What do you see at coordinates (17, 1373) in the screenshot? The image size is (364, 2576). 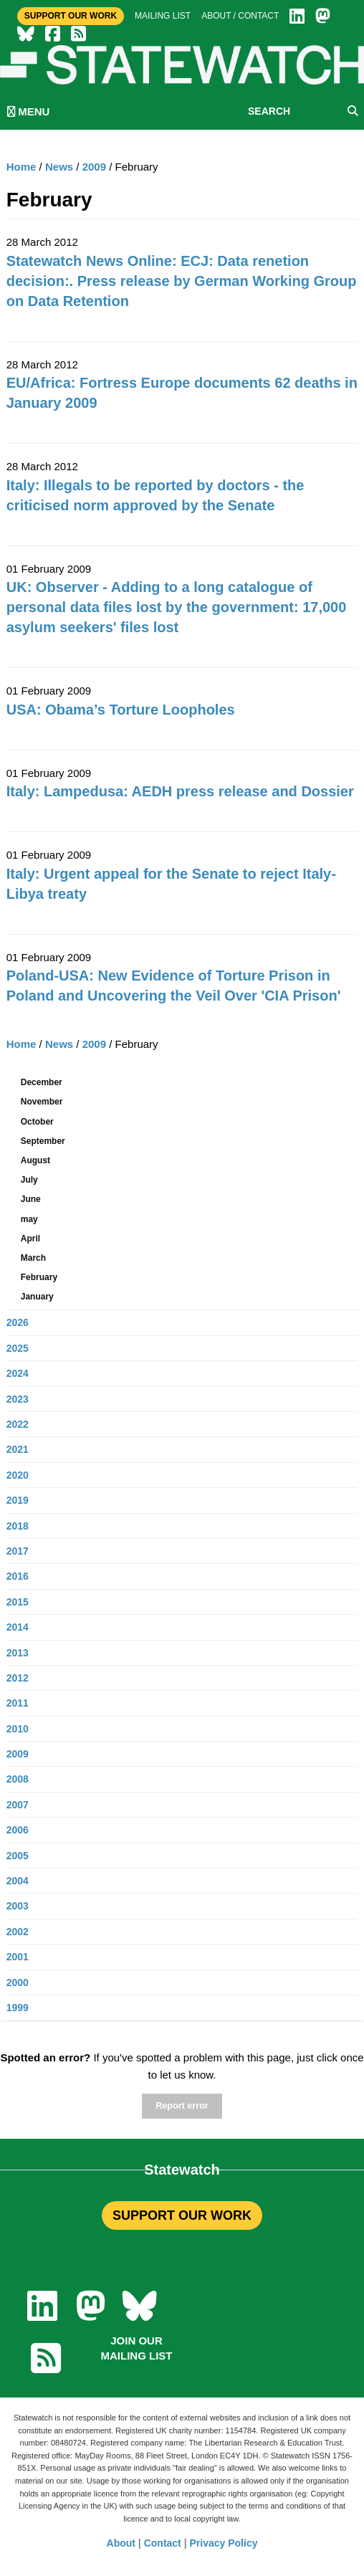 I see `2024` at bounding box center [17, 1373].